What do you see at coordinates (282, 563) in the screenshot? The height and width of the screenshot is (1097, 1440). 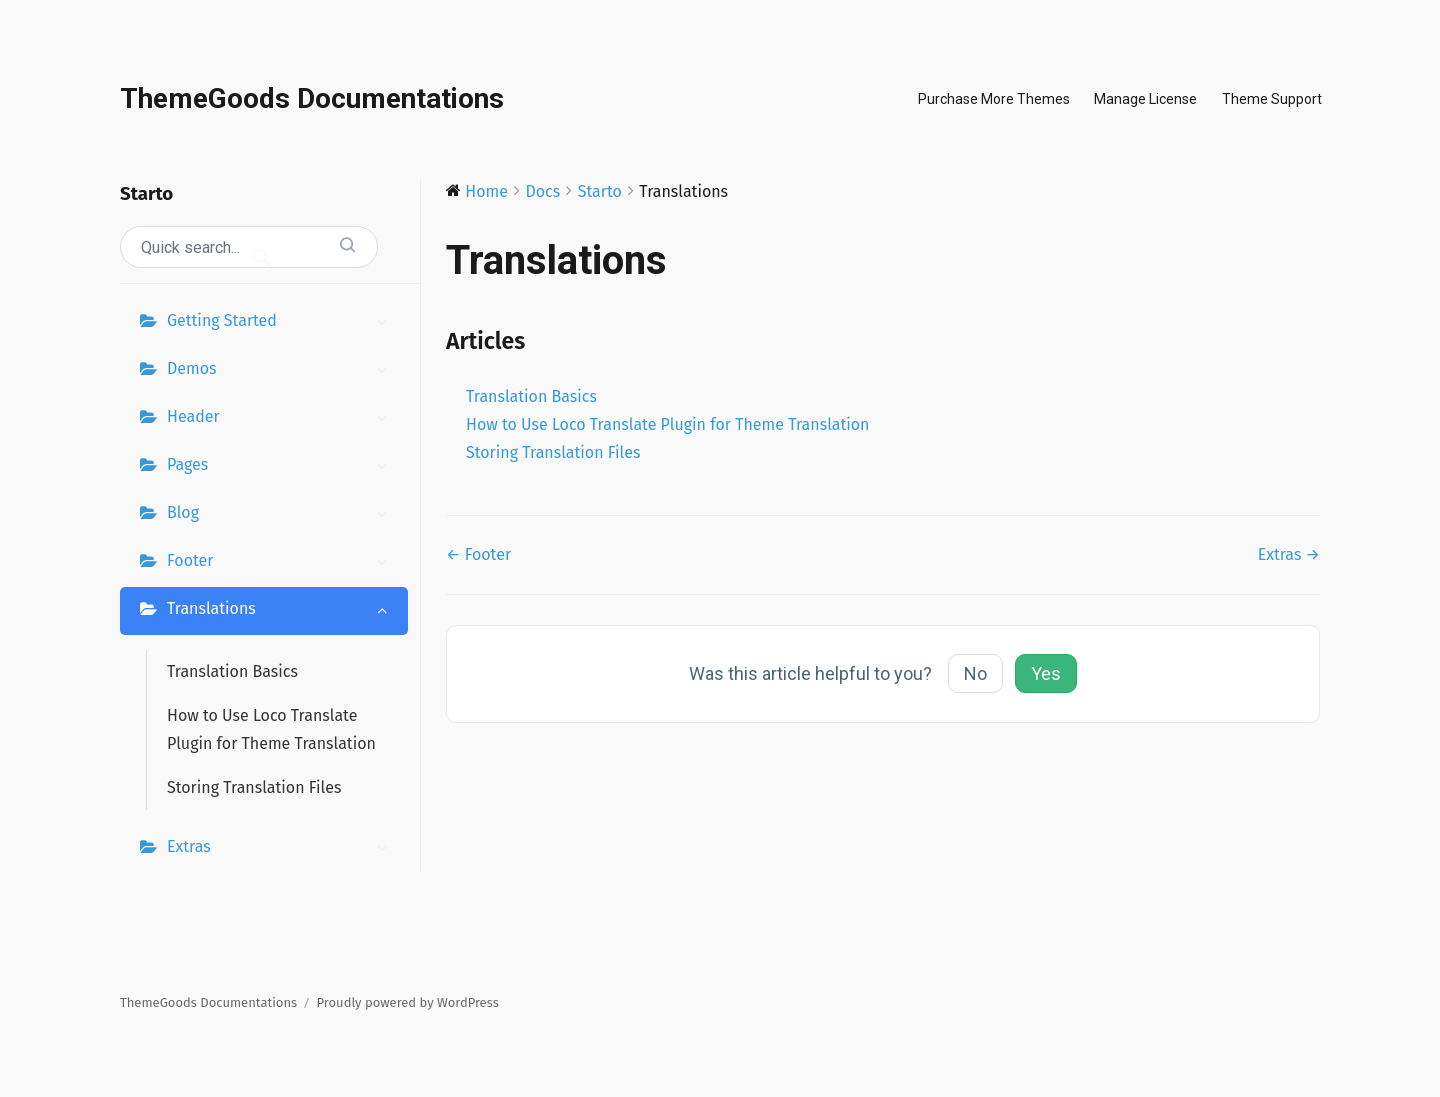 I see `Footer` at bounding box center [282, 563].